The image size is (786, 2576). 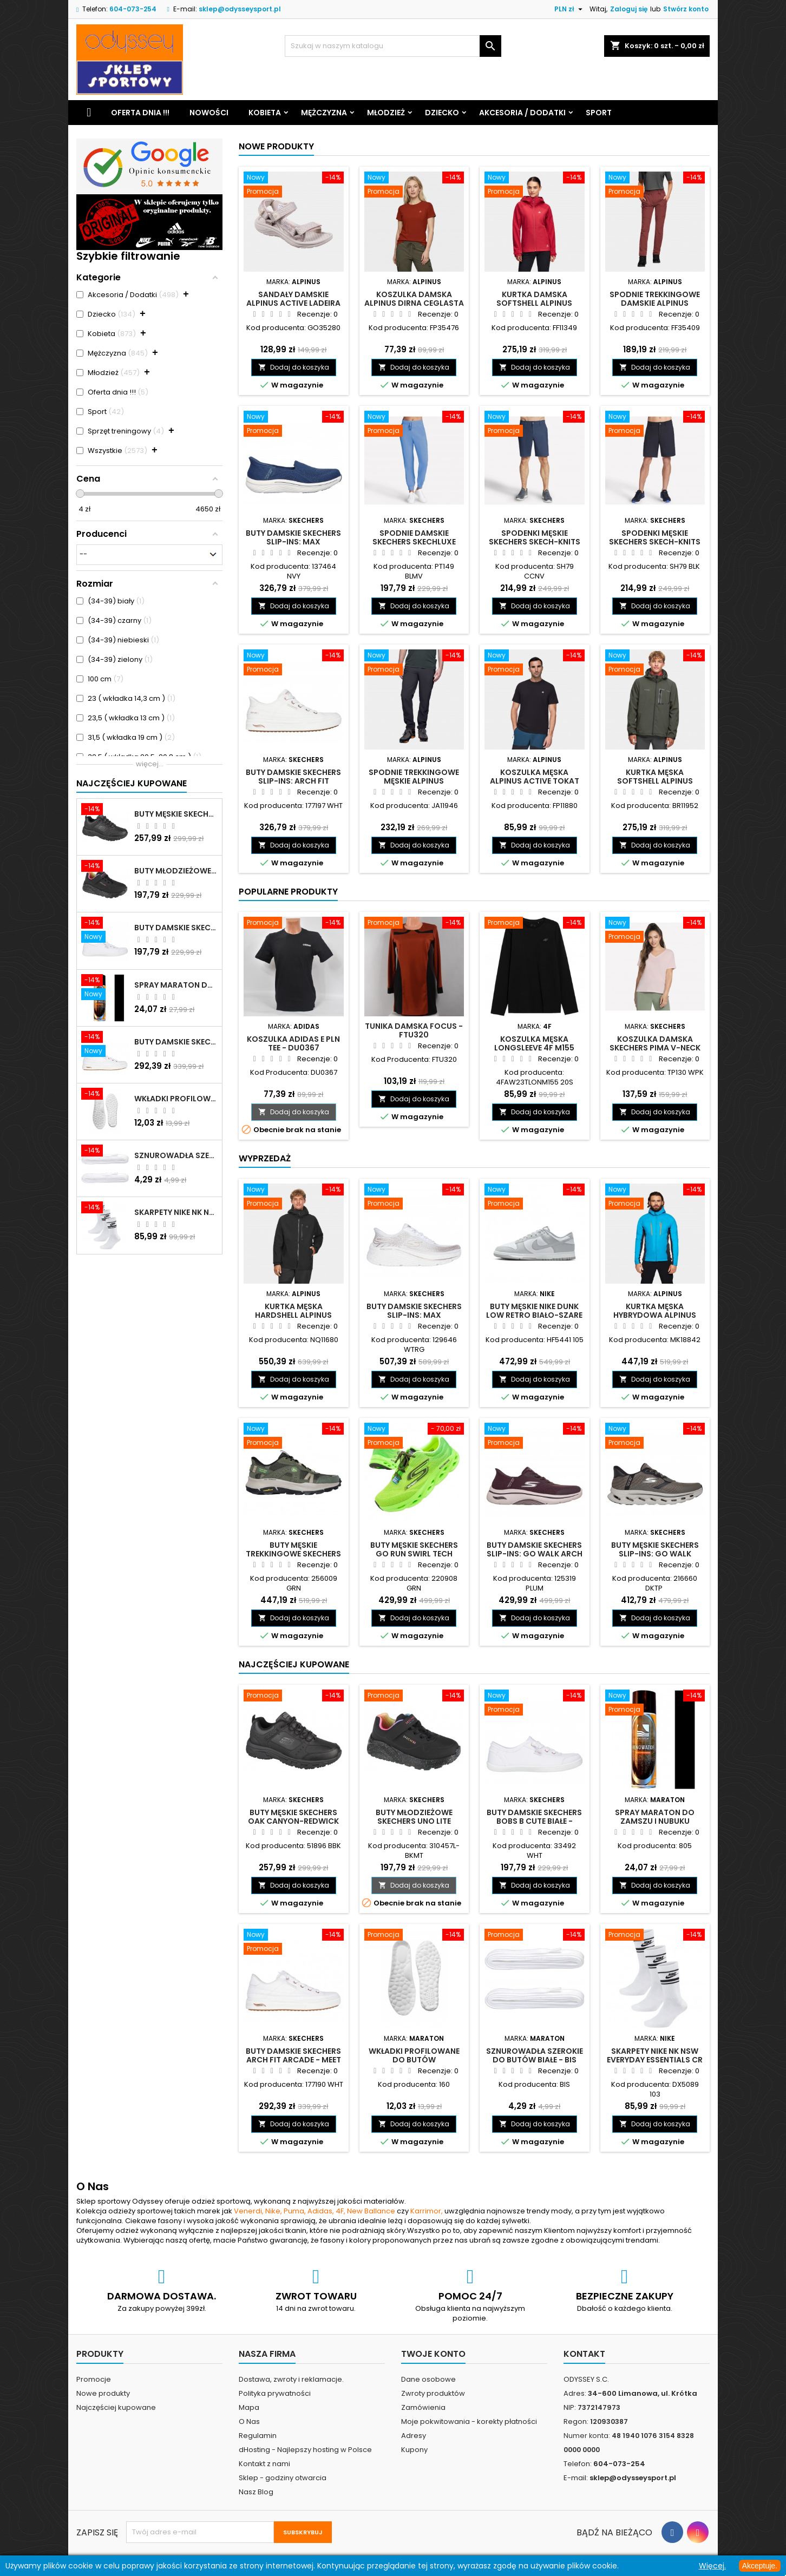 I want to click on Koszulka Adidas E PLN TEE - DU0367, so click(x=293, y=1043).